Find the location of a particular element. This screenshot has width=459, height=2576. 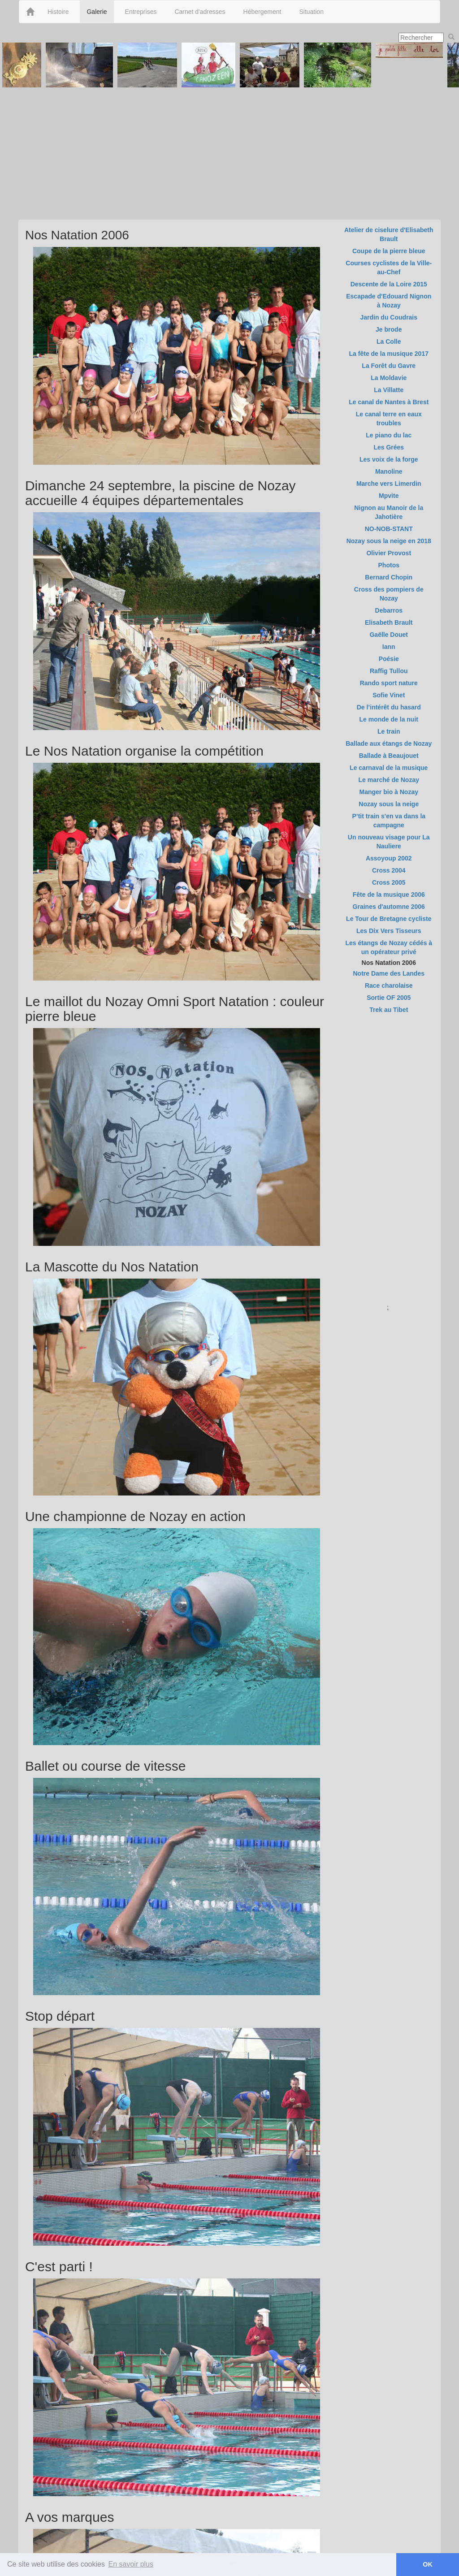

Le canal terre en eaux troubles is located at coordinates (389, 419).